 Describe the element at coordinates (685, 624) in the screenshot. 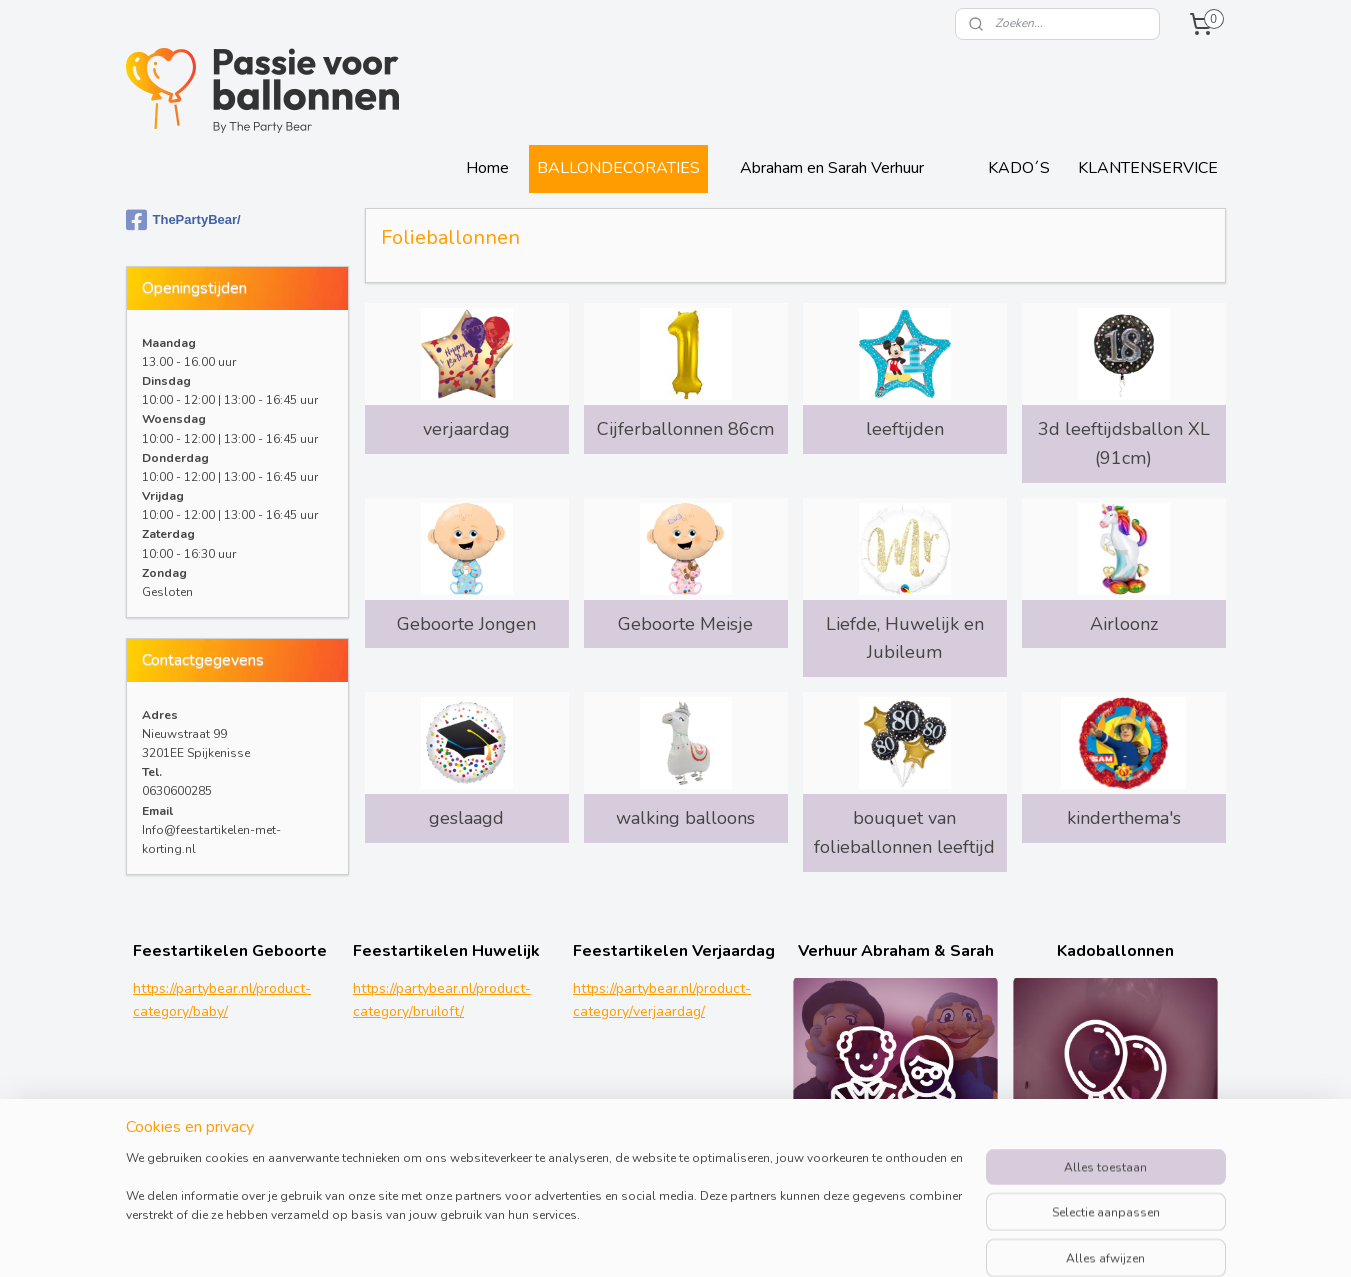

I see `Geboorte Meisje` at that location.